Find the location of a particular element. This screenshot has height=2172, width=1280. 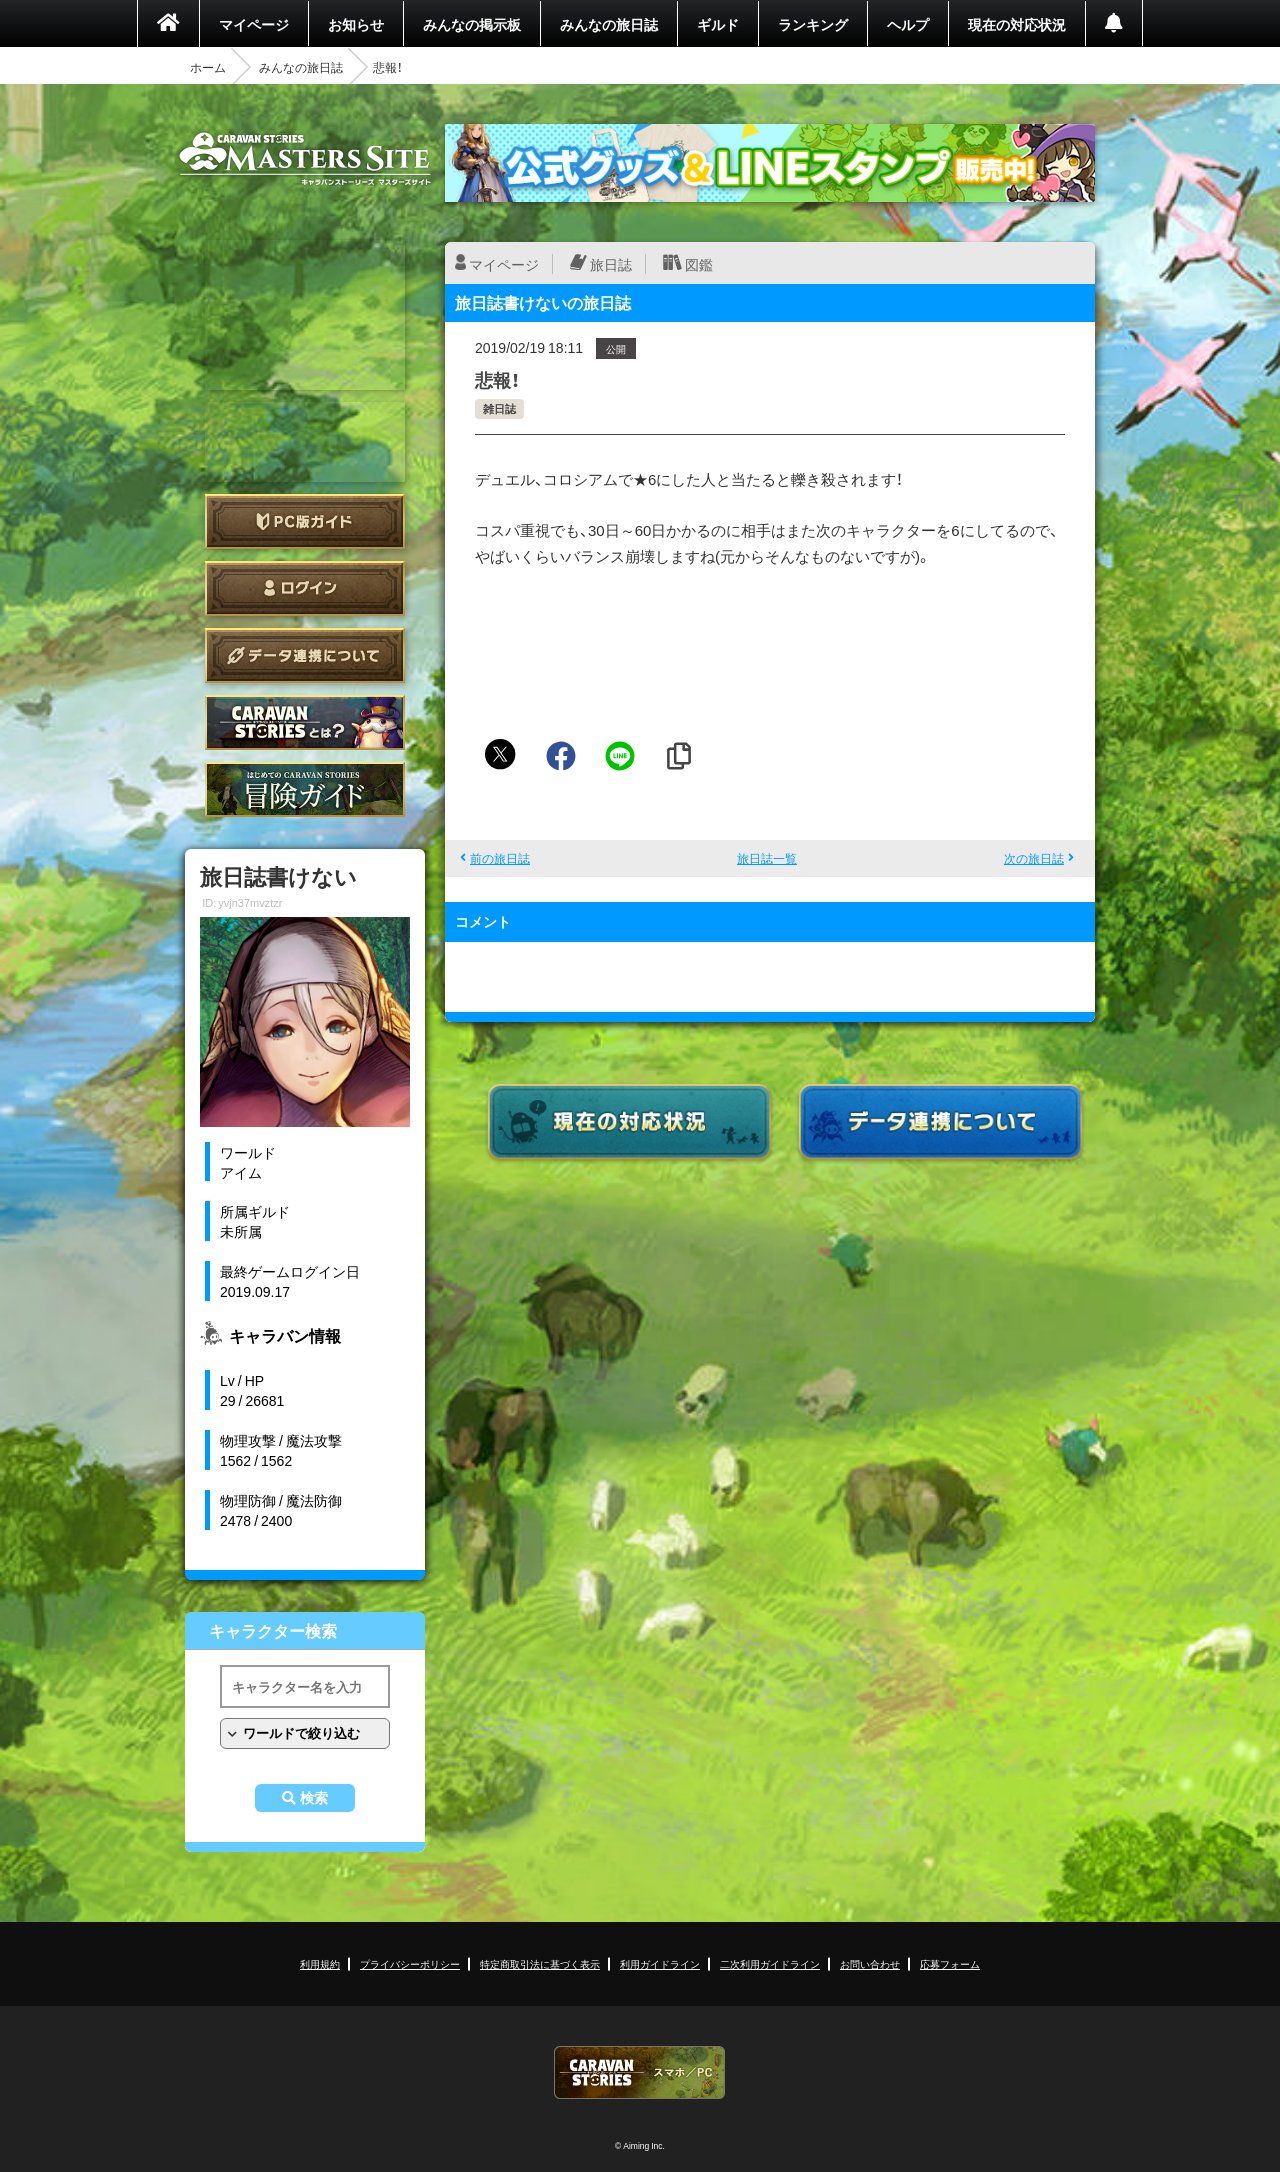

現在の対応状況 is located at coordinates (1017, 24).